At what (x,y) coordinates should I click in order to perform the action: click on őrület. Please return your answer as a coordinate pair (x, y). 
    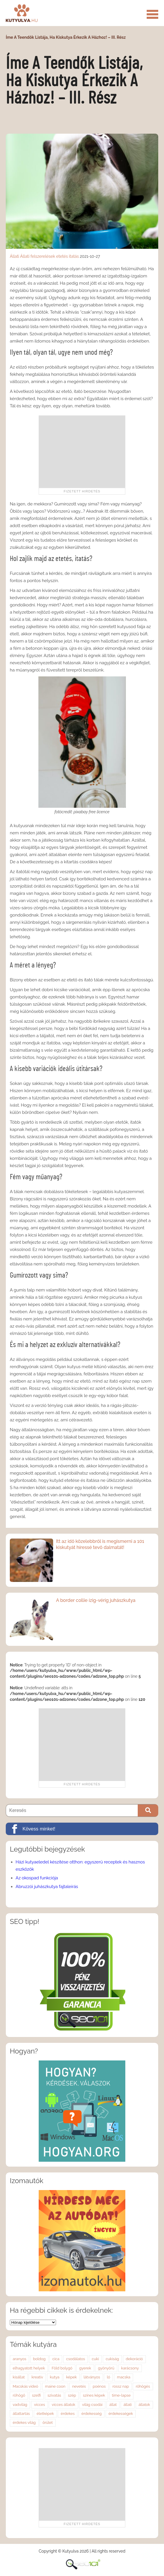
    Looking at the image, I should click on (47, 2422).